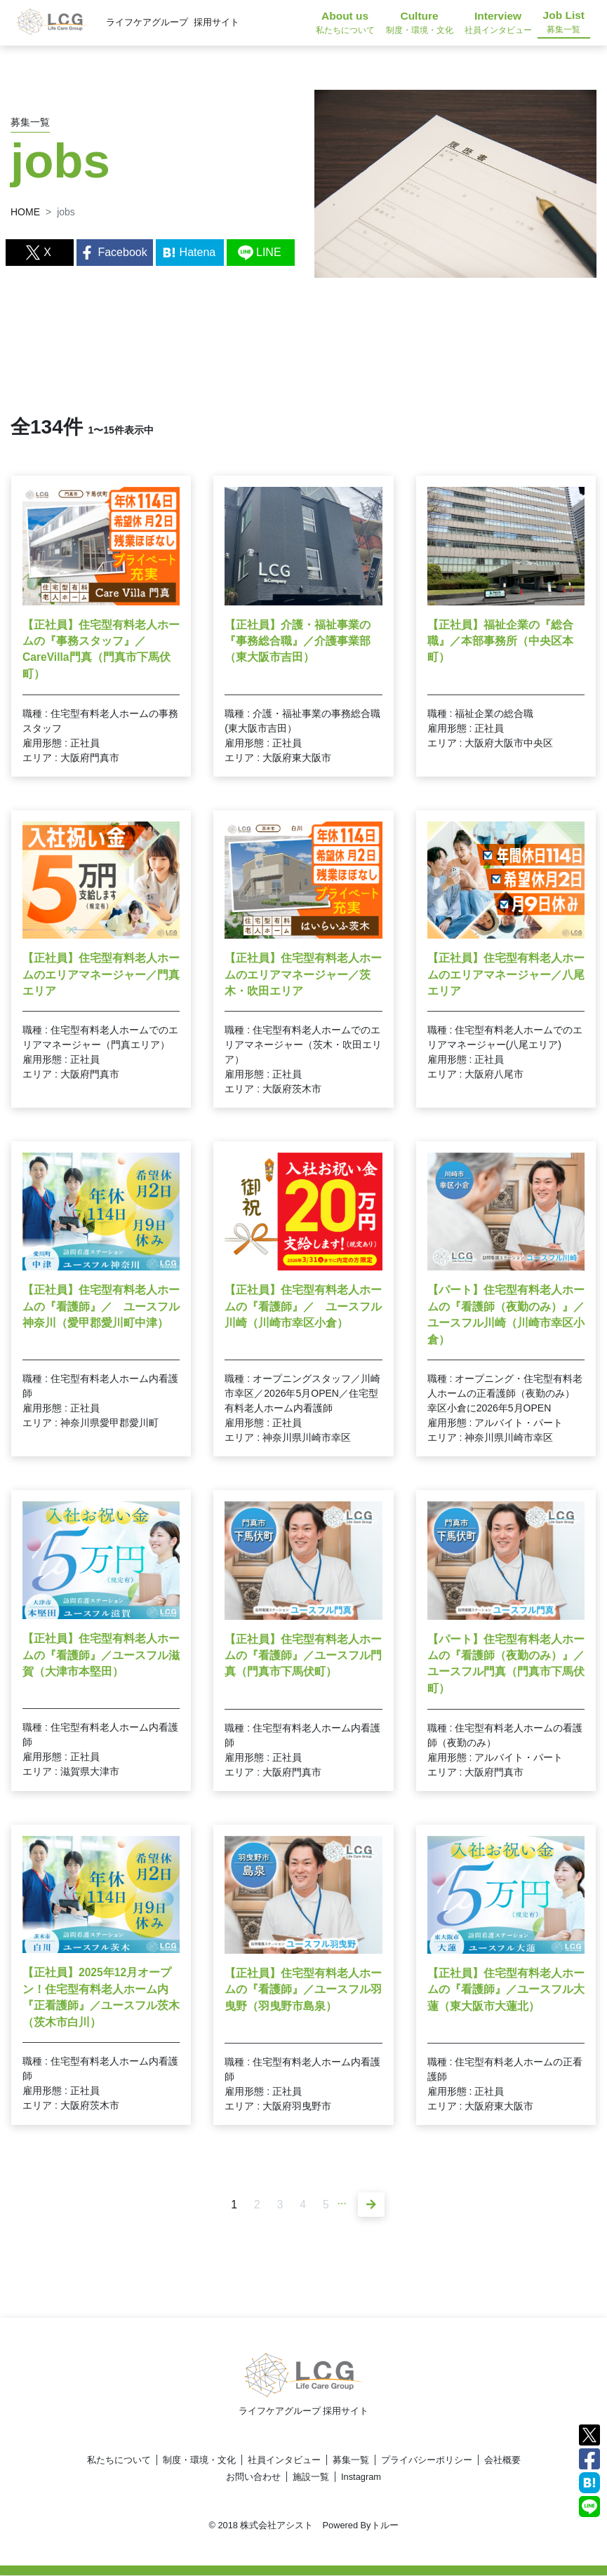 The image size is (607, 2576). What do you see at coordinates (426, 2460) in the screenshot?
I see `プライバシーポリシー` at bounding box center [426, 2460].